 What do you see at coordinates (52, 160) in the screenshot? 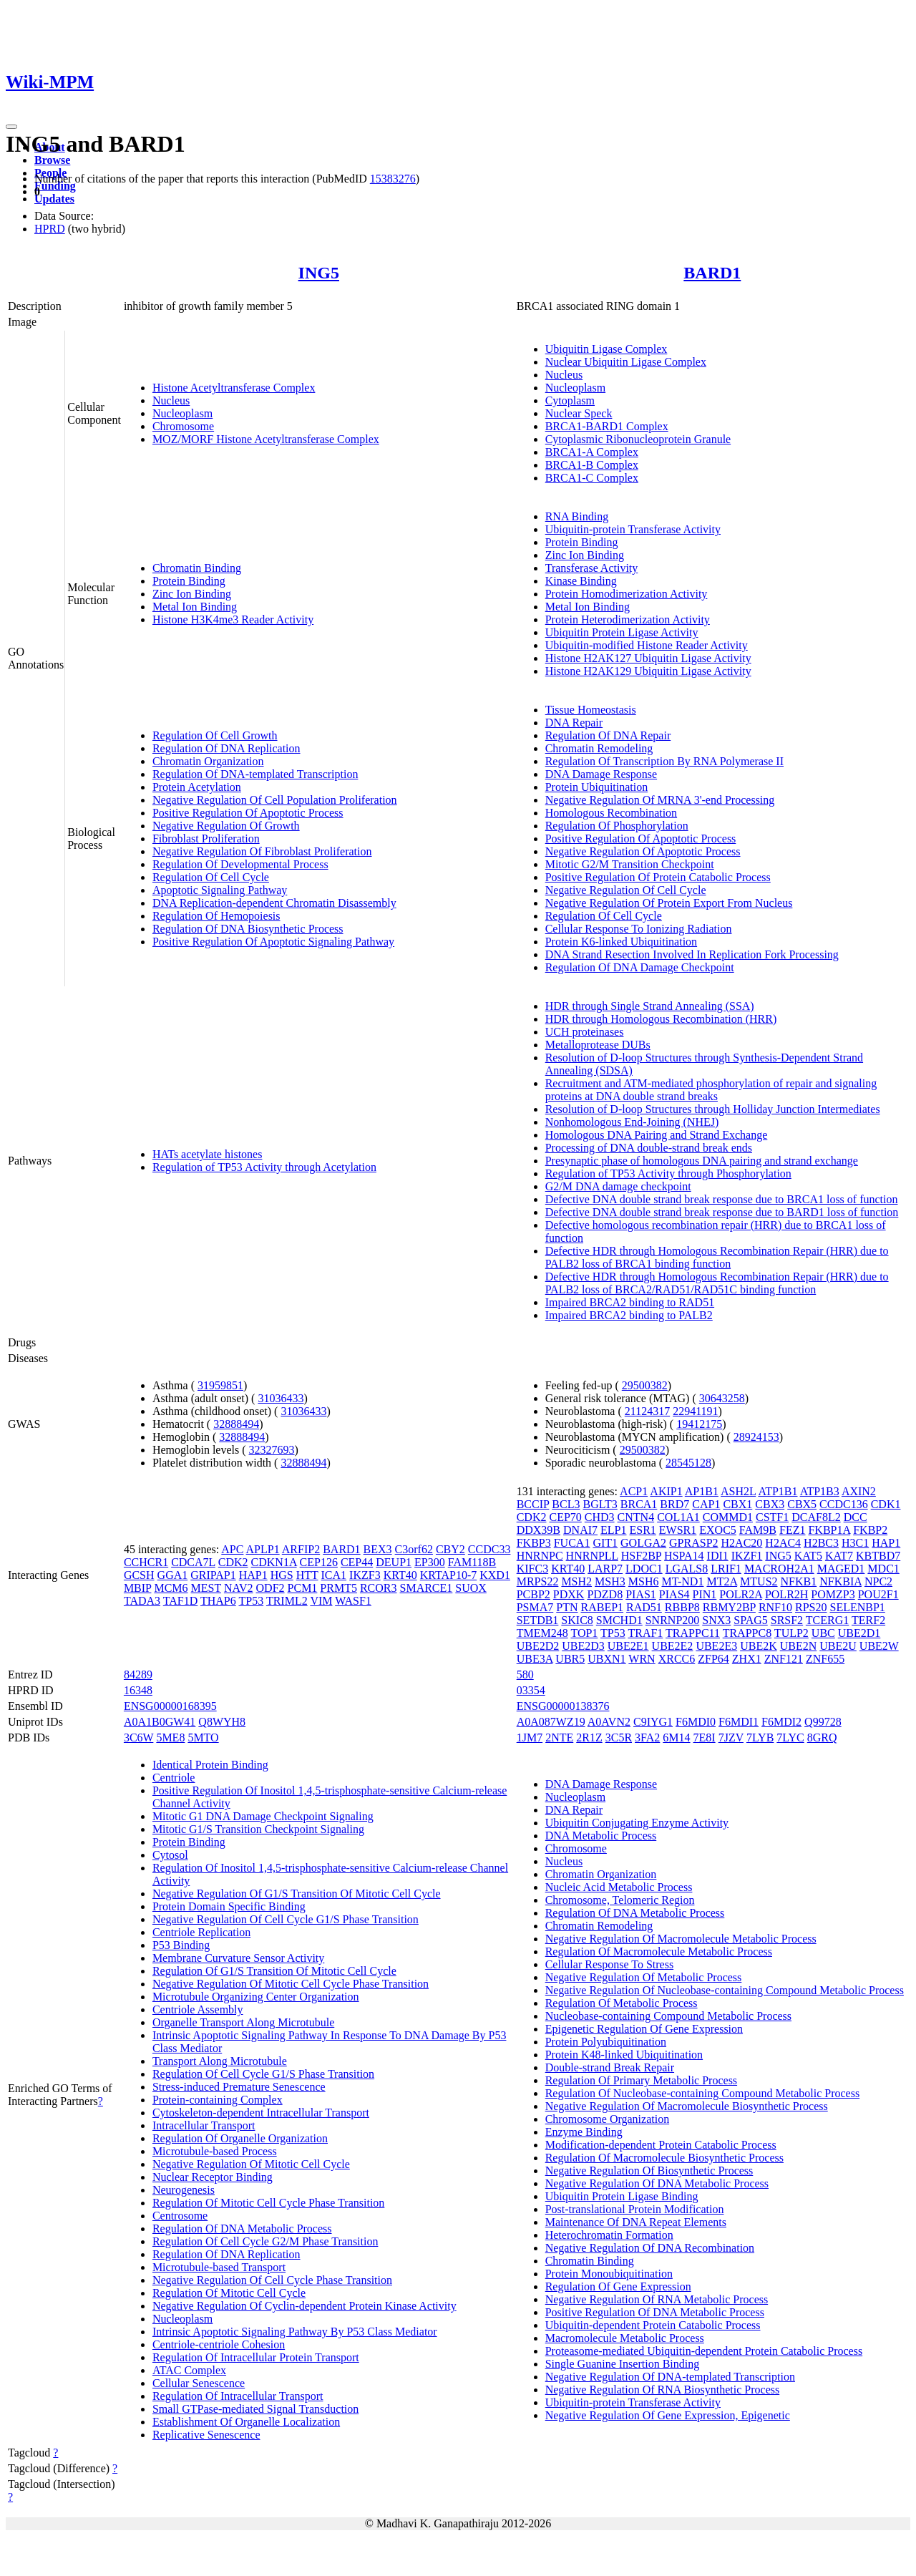
I see `Browse` at bounding box center [52, 160].